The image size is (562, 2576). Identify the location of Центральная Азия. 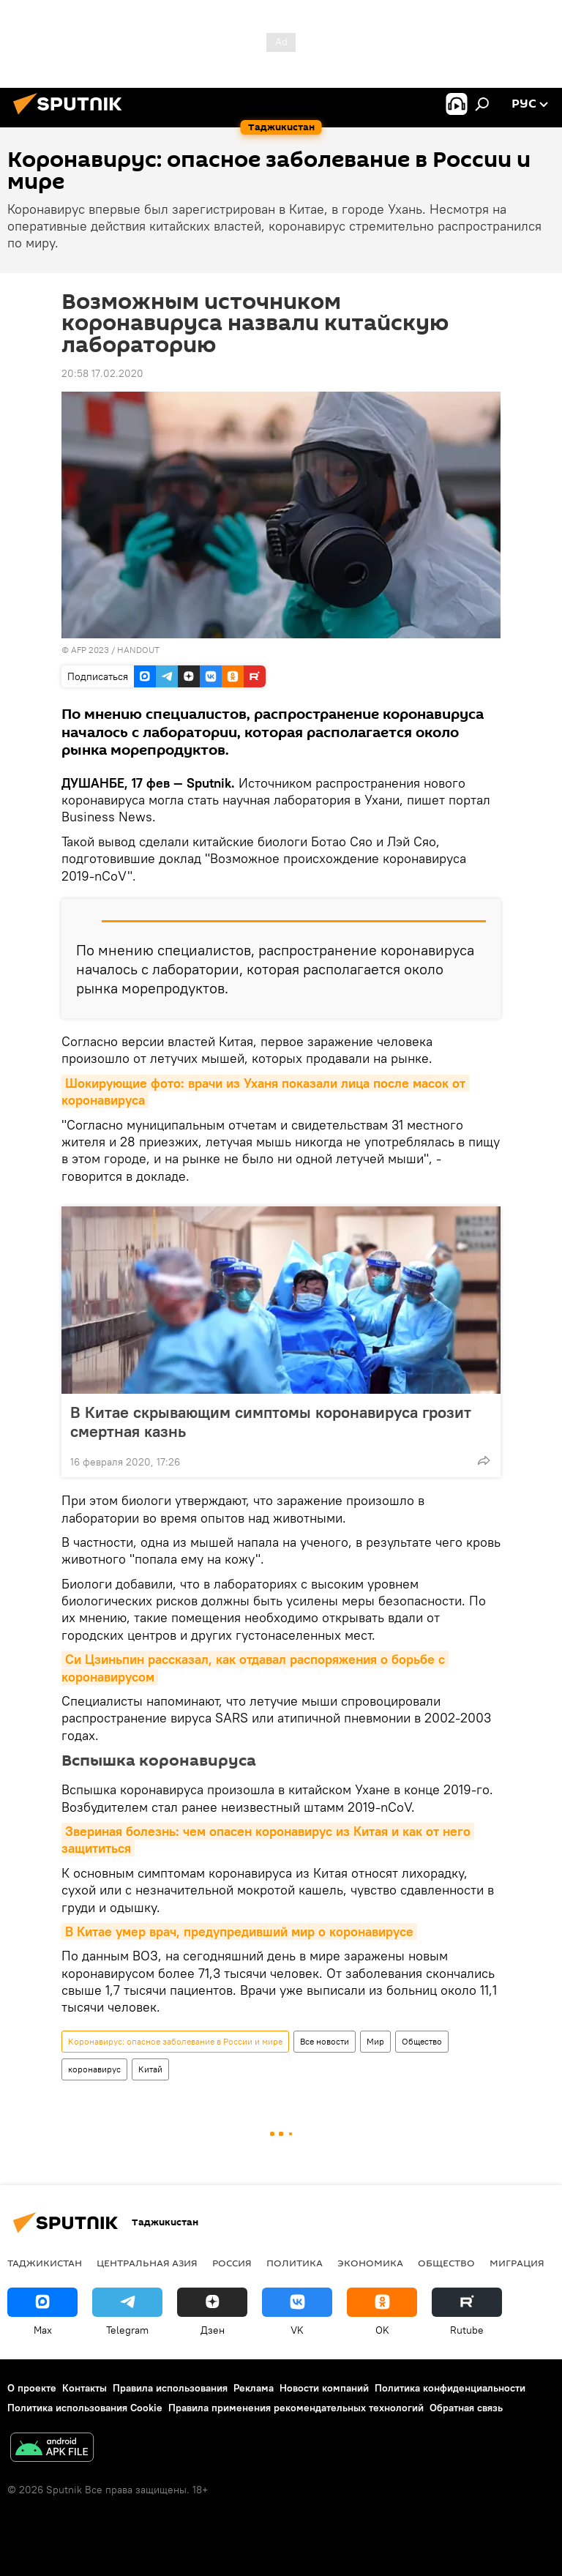
(147, 2262).